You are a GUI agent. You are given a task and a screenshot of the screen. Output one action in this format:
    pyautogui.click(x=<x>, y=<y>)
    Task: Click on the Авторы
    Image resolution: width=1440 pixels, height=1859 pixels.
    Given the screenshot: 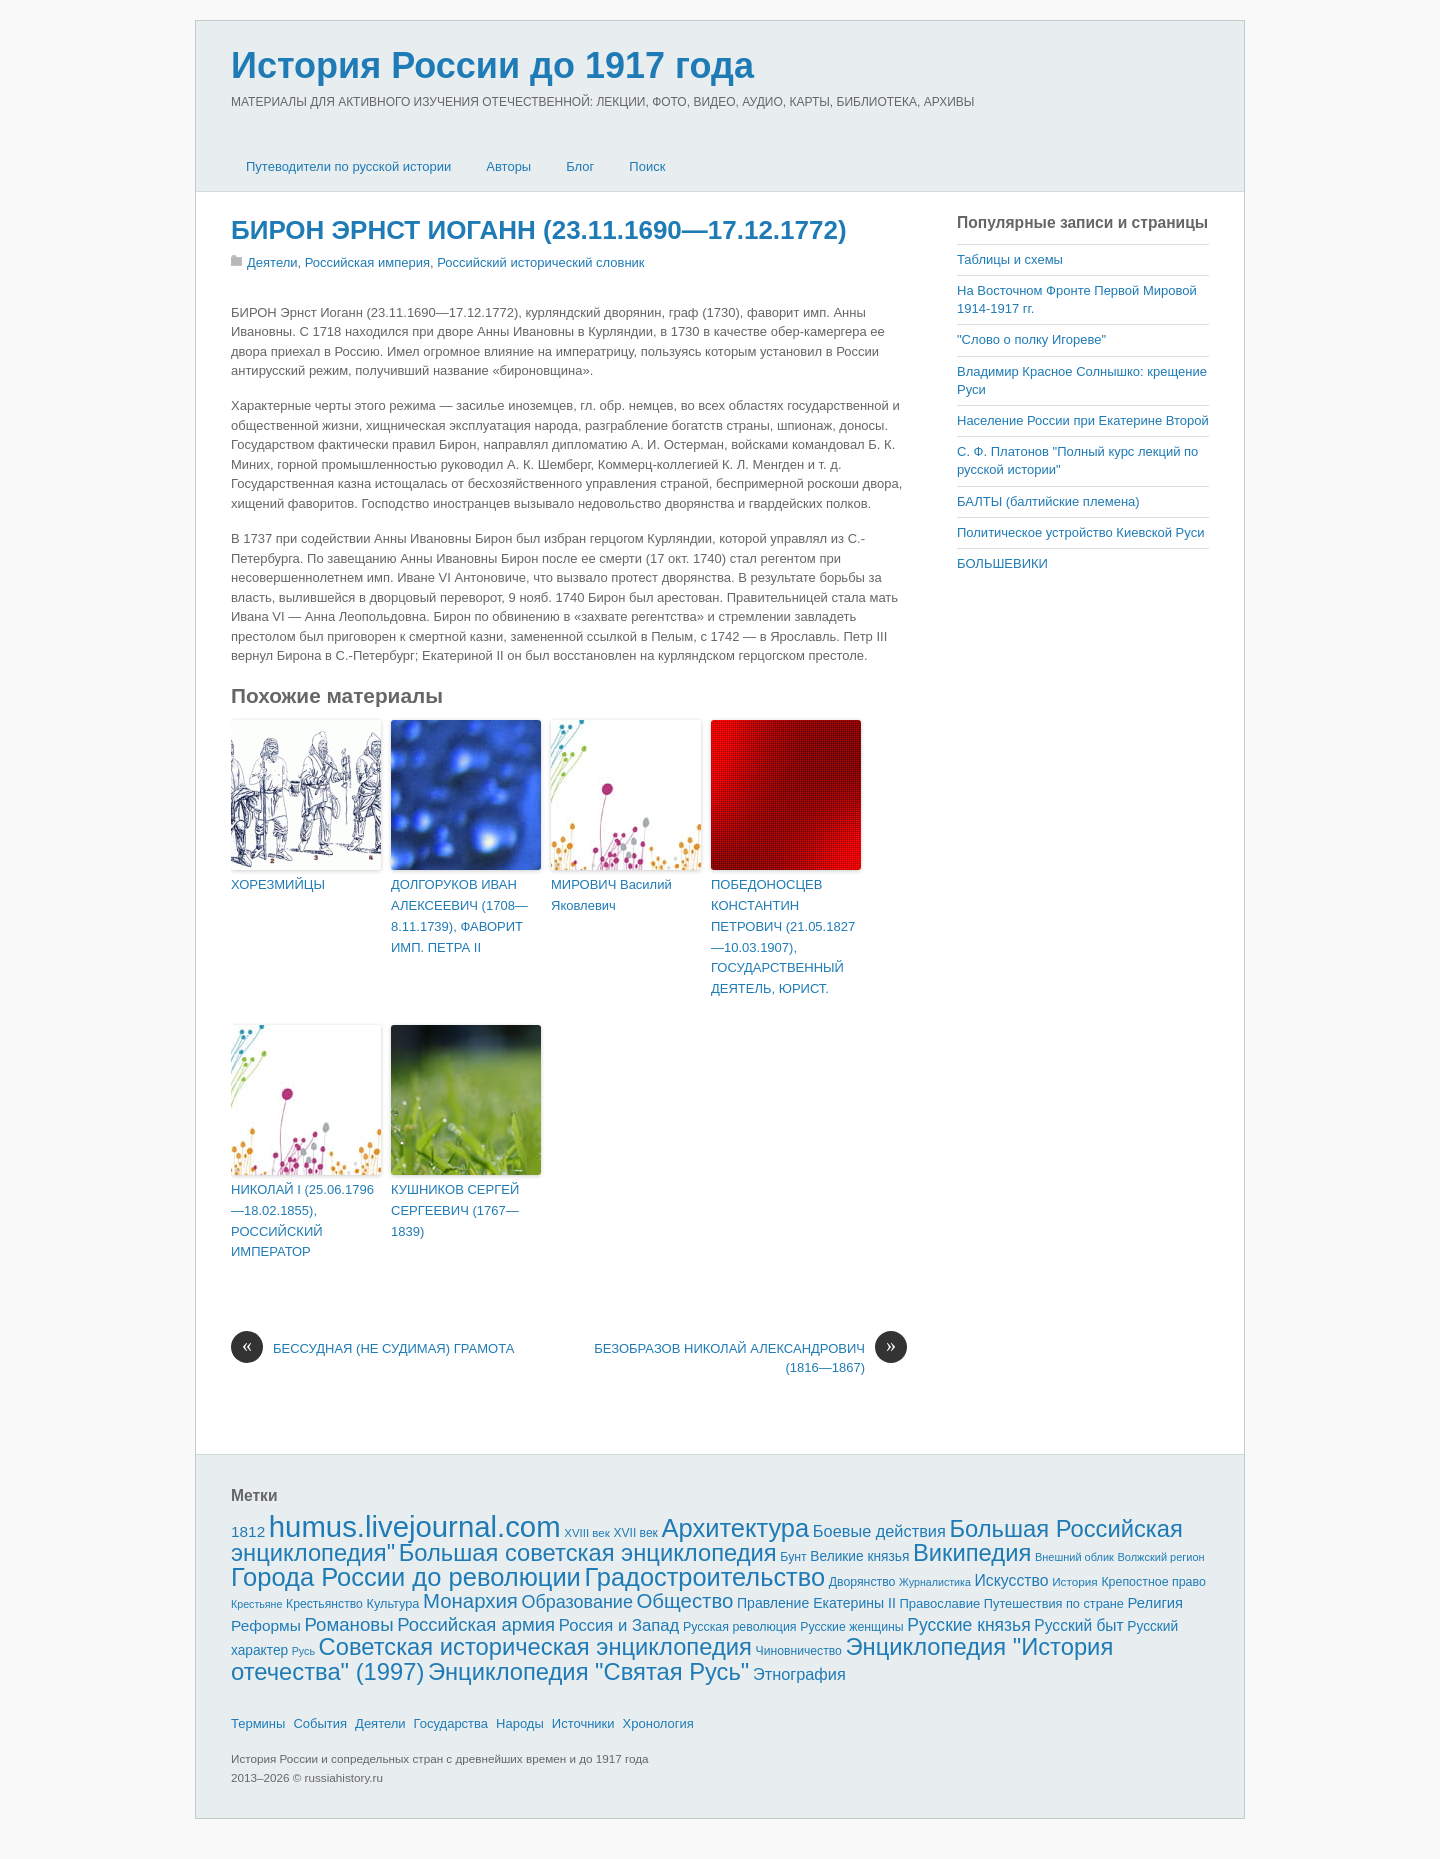 What is the action you would take?
    pyautogui.click(x=508, y=166)
    